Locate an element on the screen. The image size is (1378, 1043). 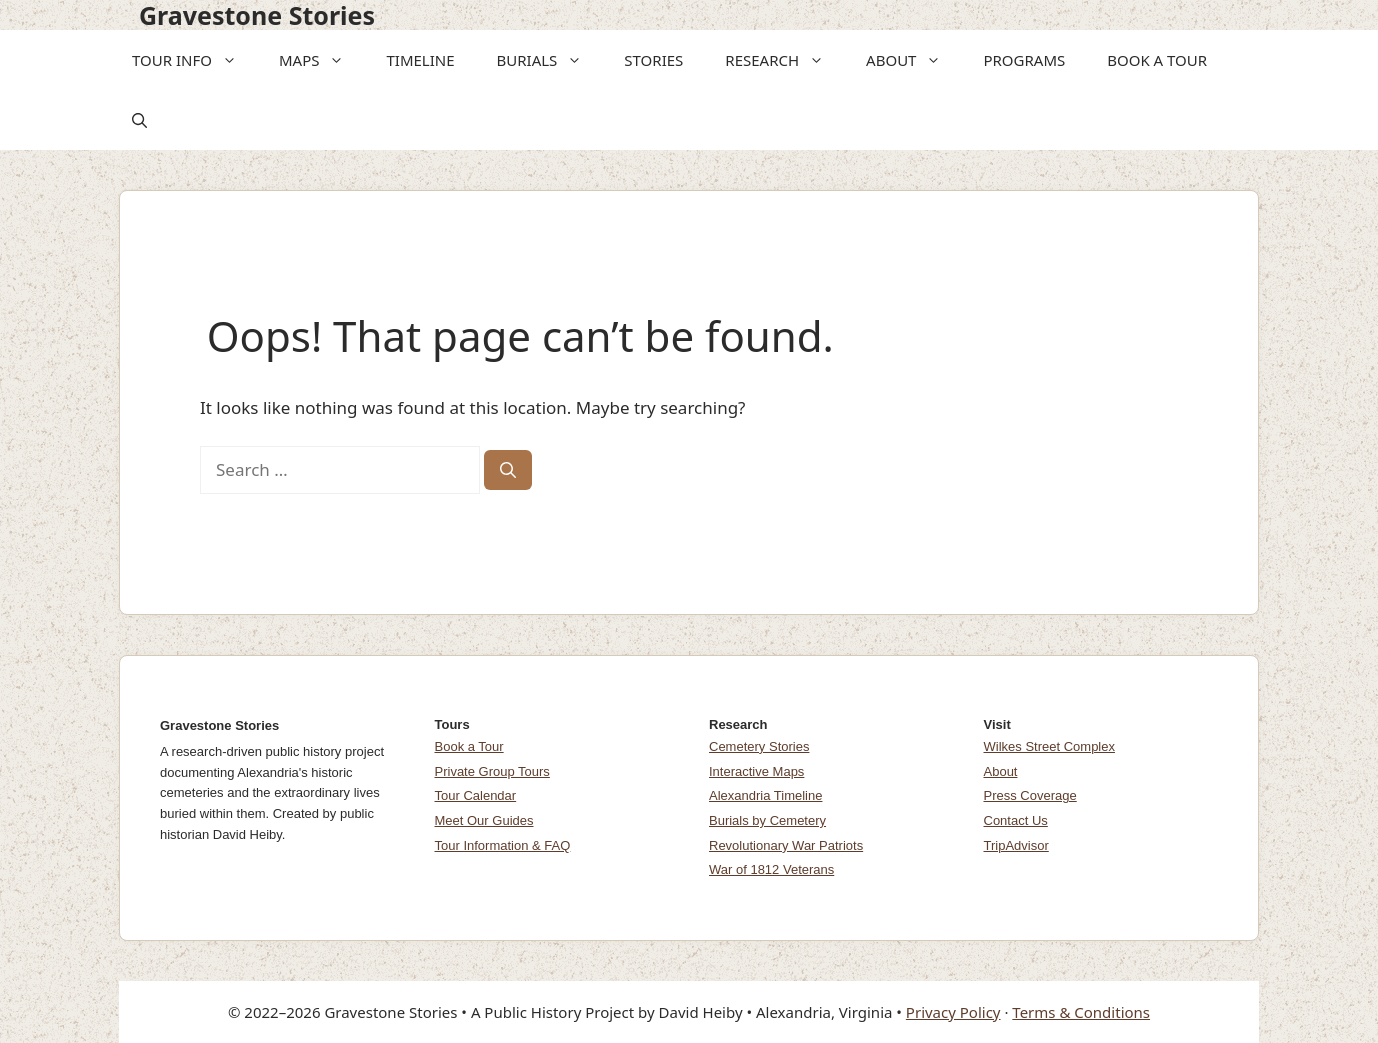
TIMELINE is located at coordinates (420, 60).